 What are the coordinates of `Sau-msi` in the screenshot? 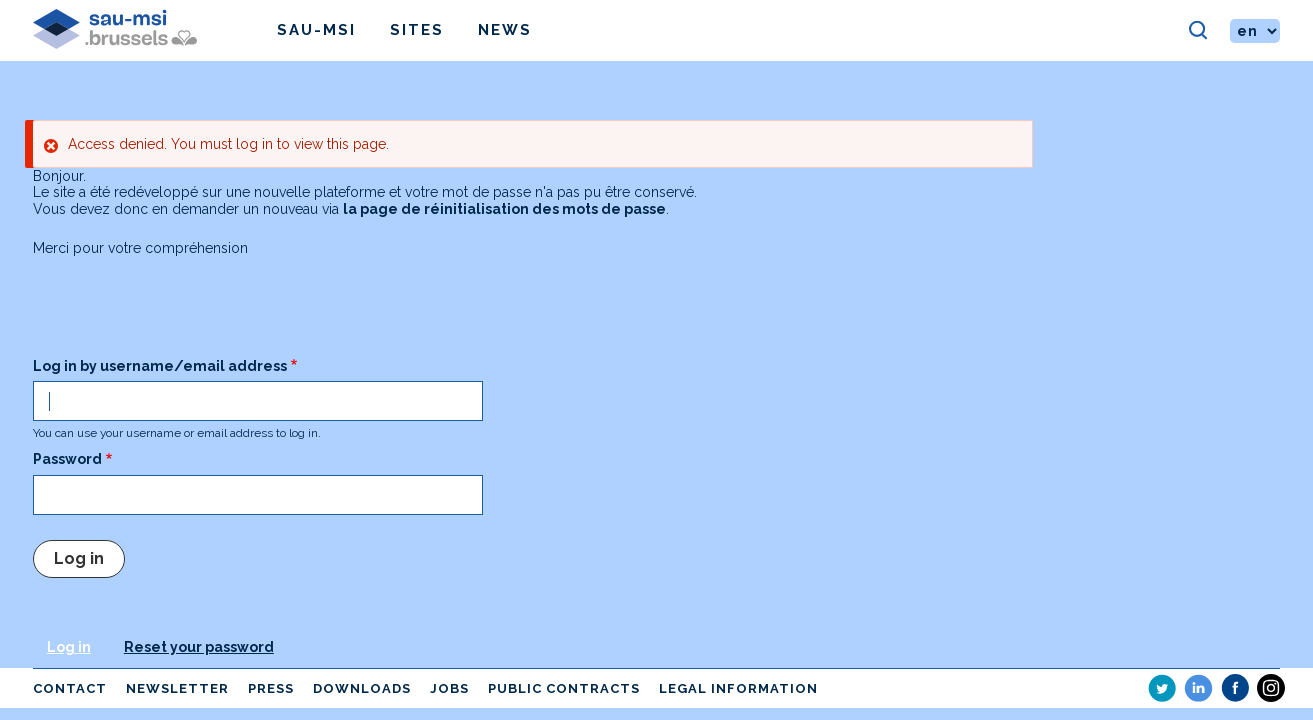 It's located at (316, 30).